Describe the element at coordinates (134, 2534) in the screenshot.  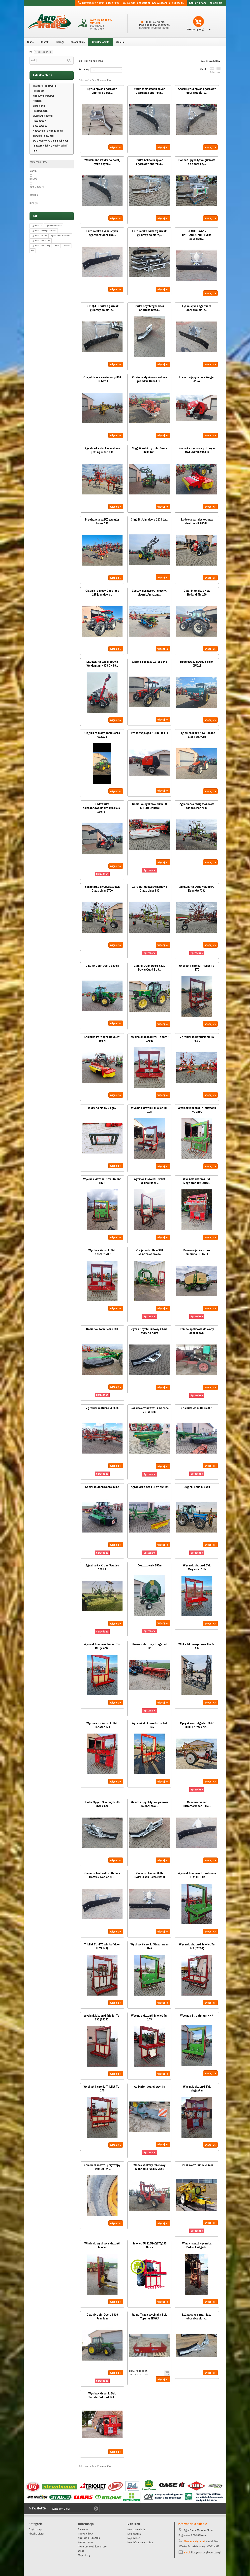
I see `Moje rachunki` at that location.